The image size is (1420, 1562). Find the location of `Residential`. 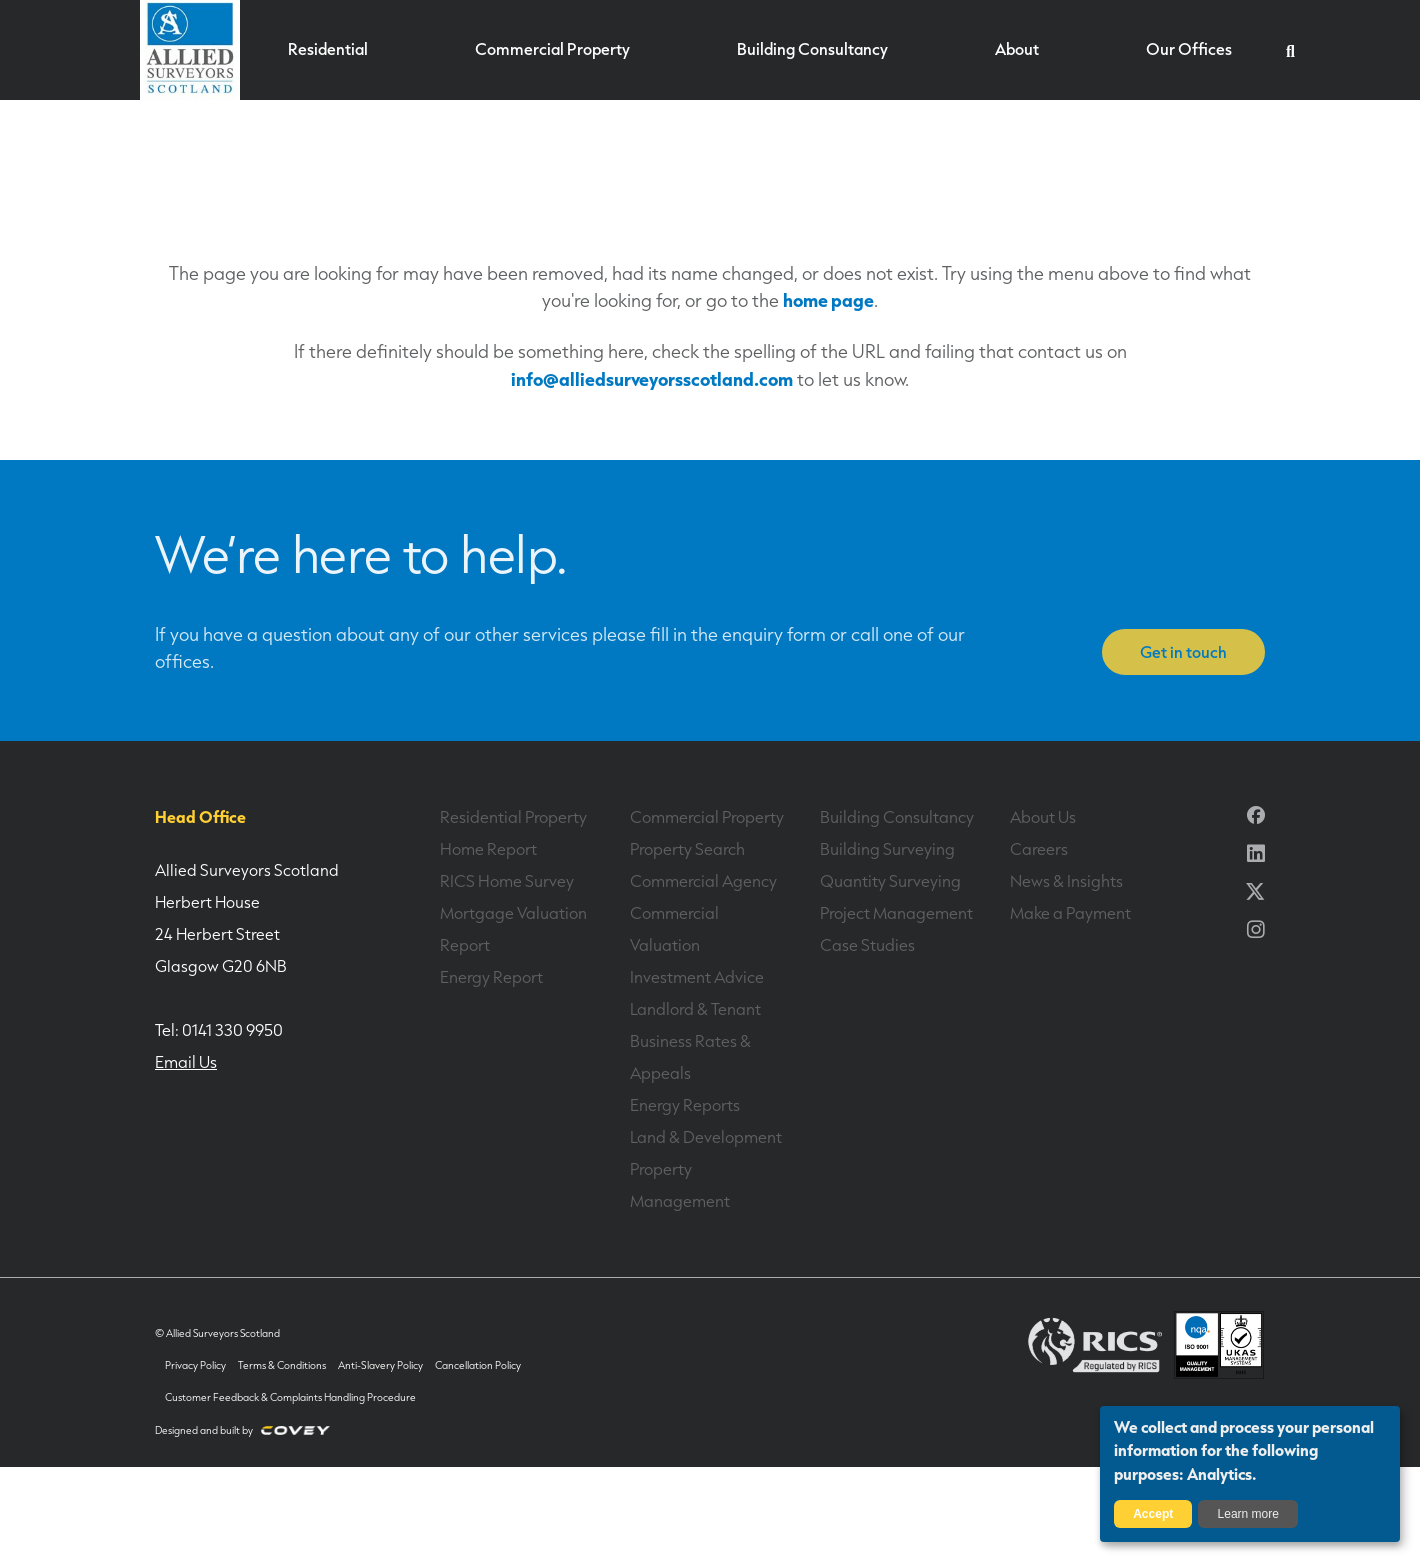

Residential is located at coordinates (329, 51).